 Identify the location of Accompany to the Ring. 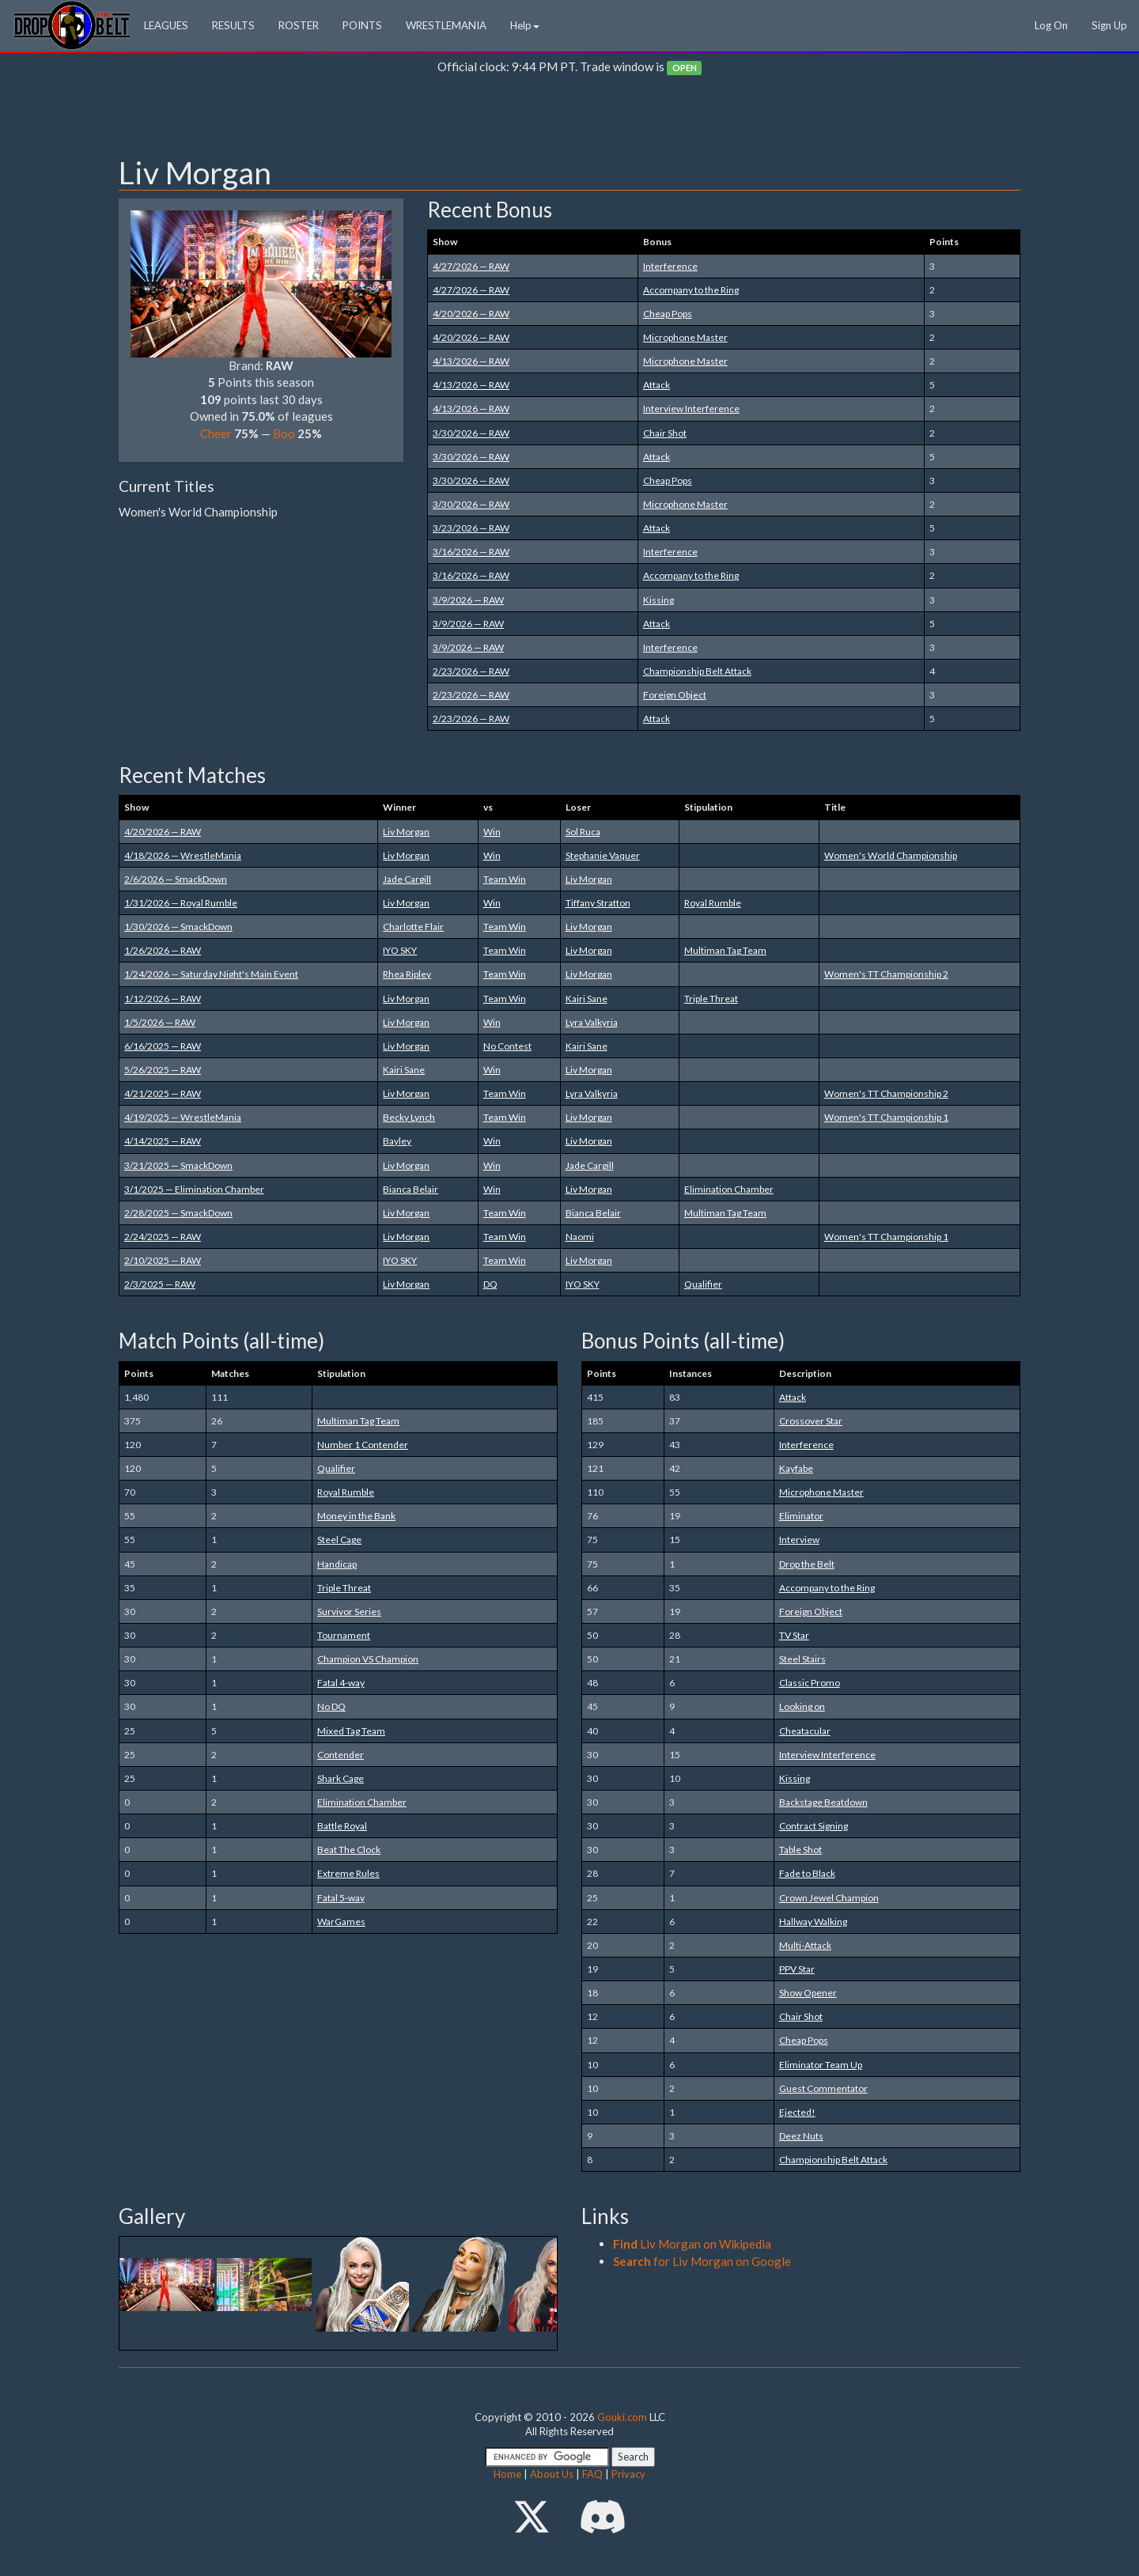
(691, 290).